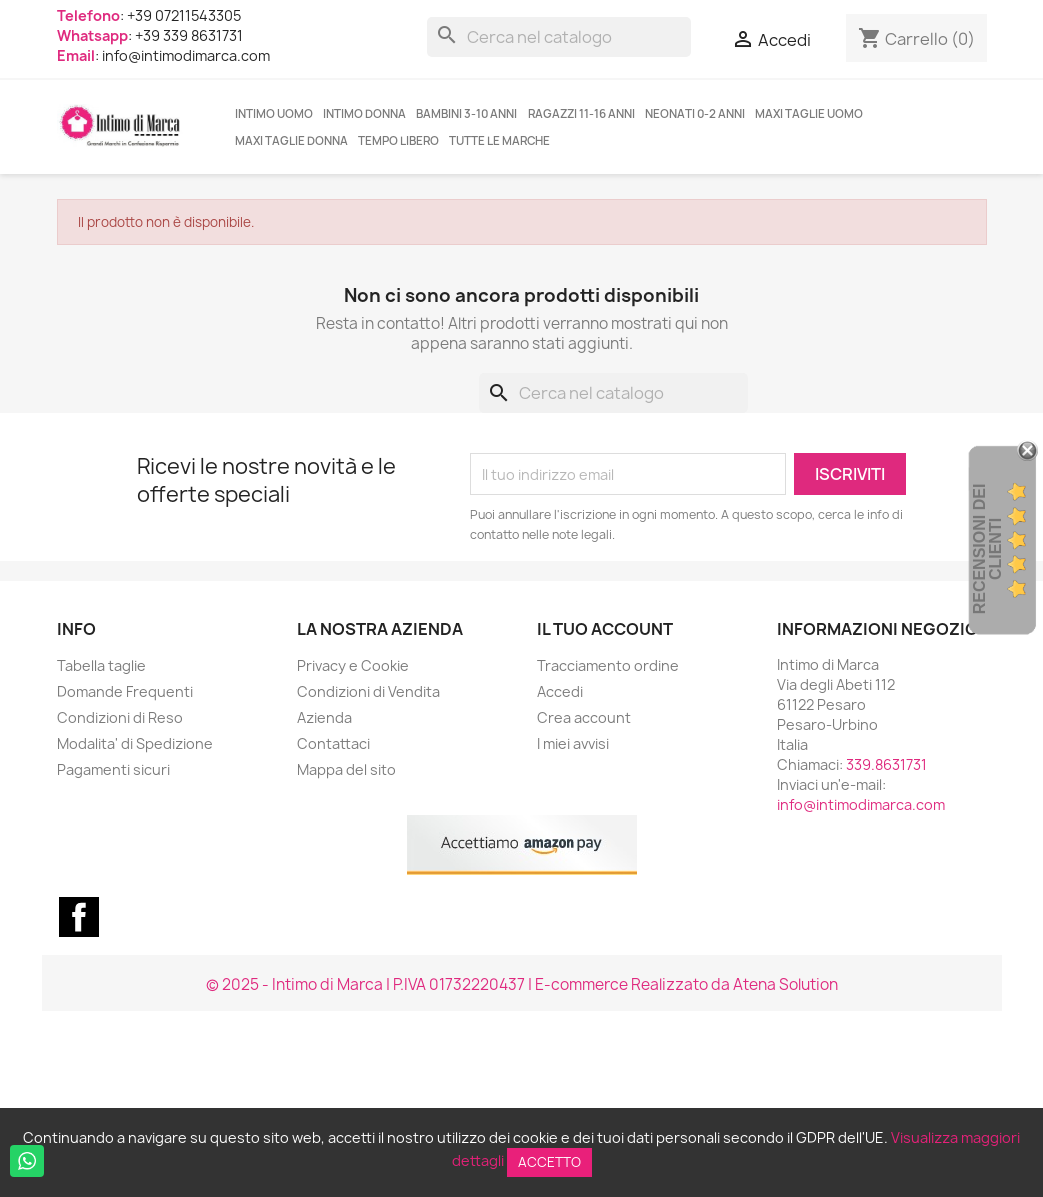  What do you see at coordinates (353, 665) in the screenshot?
I see `Privacy e Cookie` at bounding box center [353, 665].